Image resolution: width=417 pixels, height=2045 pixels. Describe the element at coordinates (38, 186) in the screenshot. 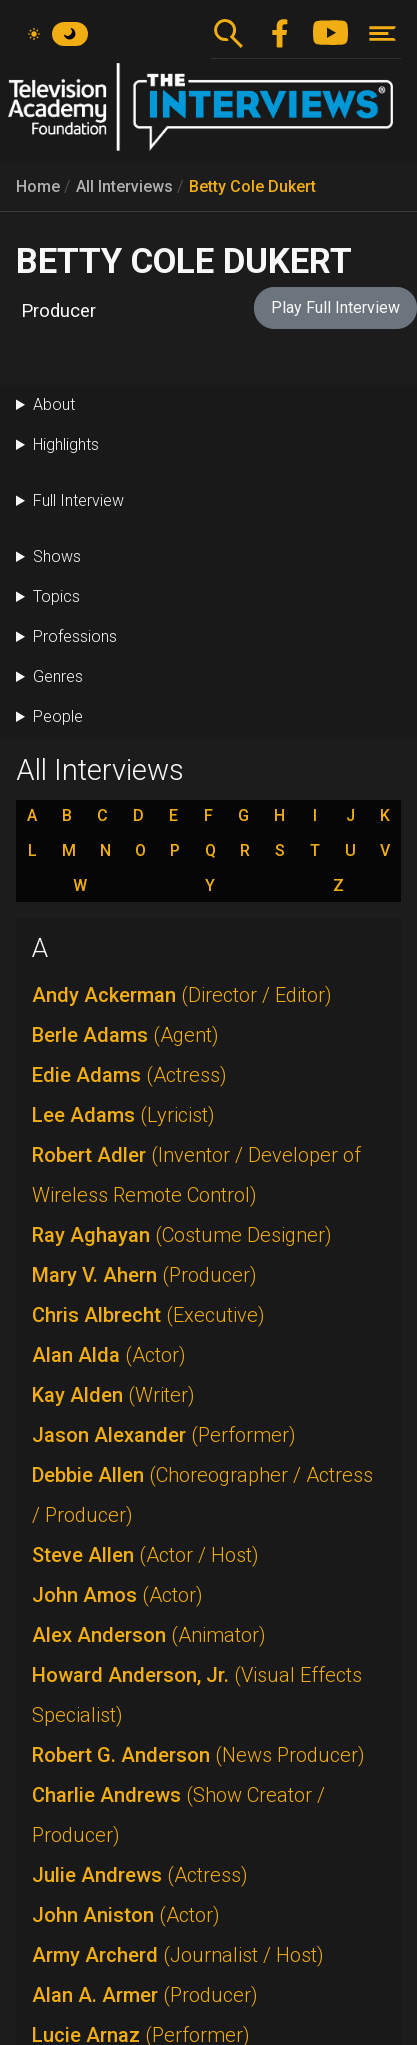

I see `Home` at that location.